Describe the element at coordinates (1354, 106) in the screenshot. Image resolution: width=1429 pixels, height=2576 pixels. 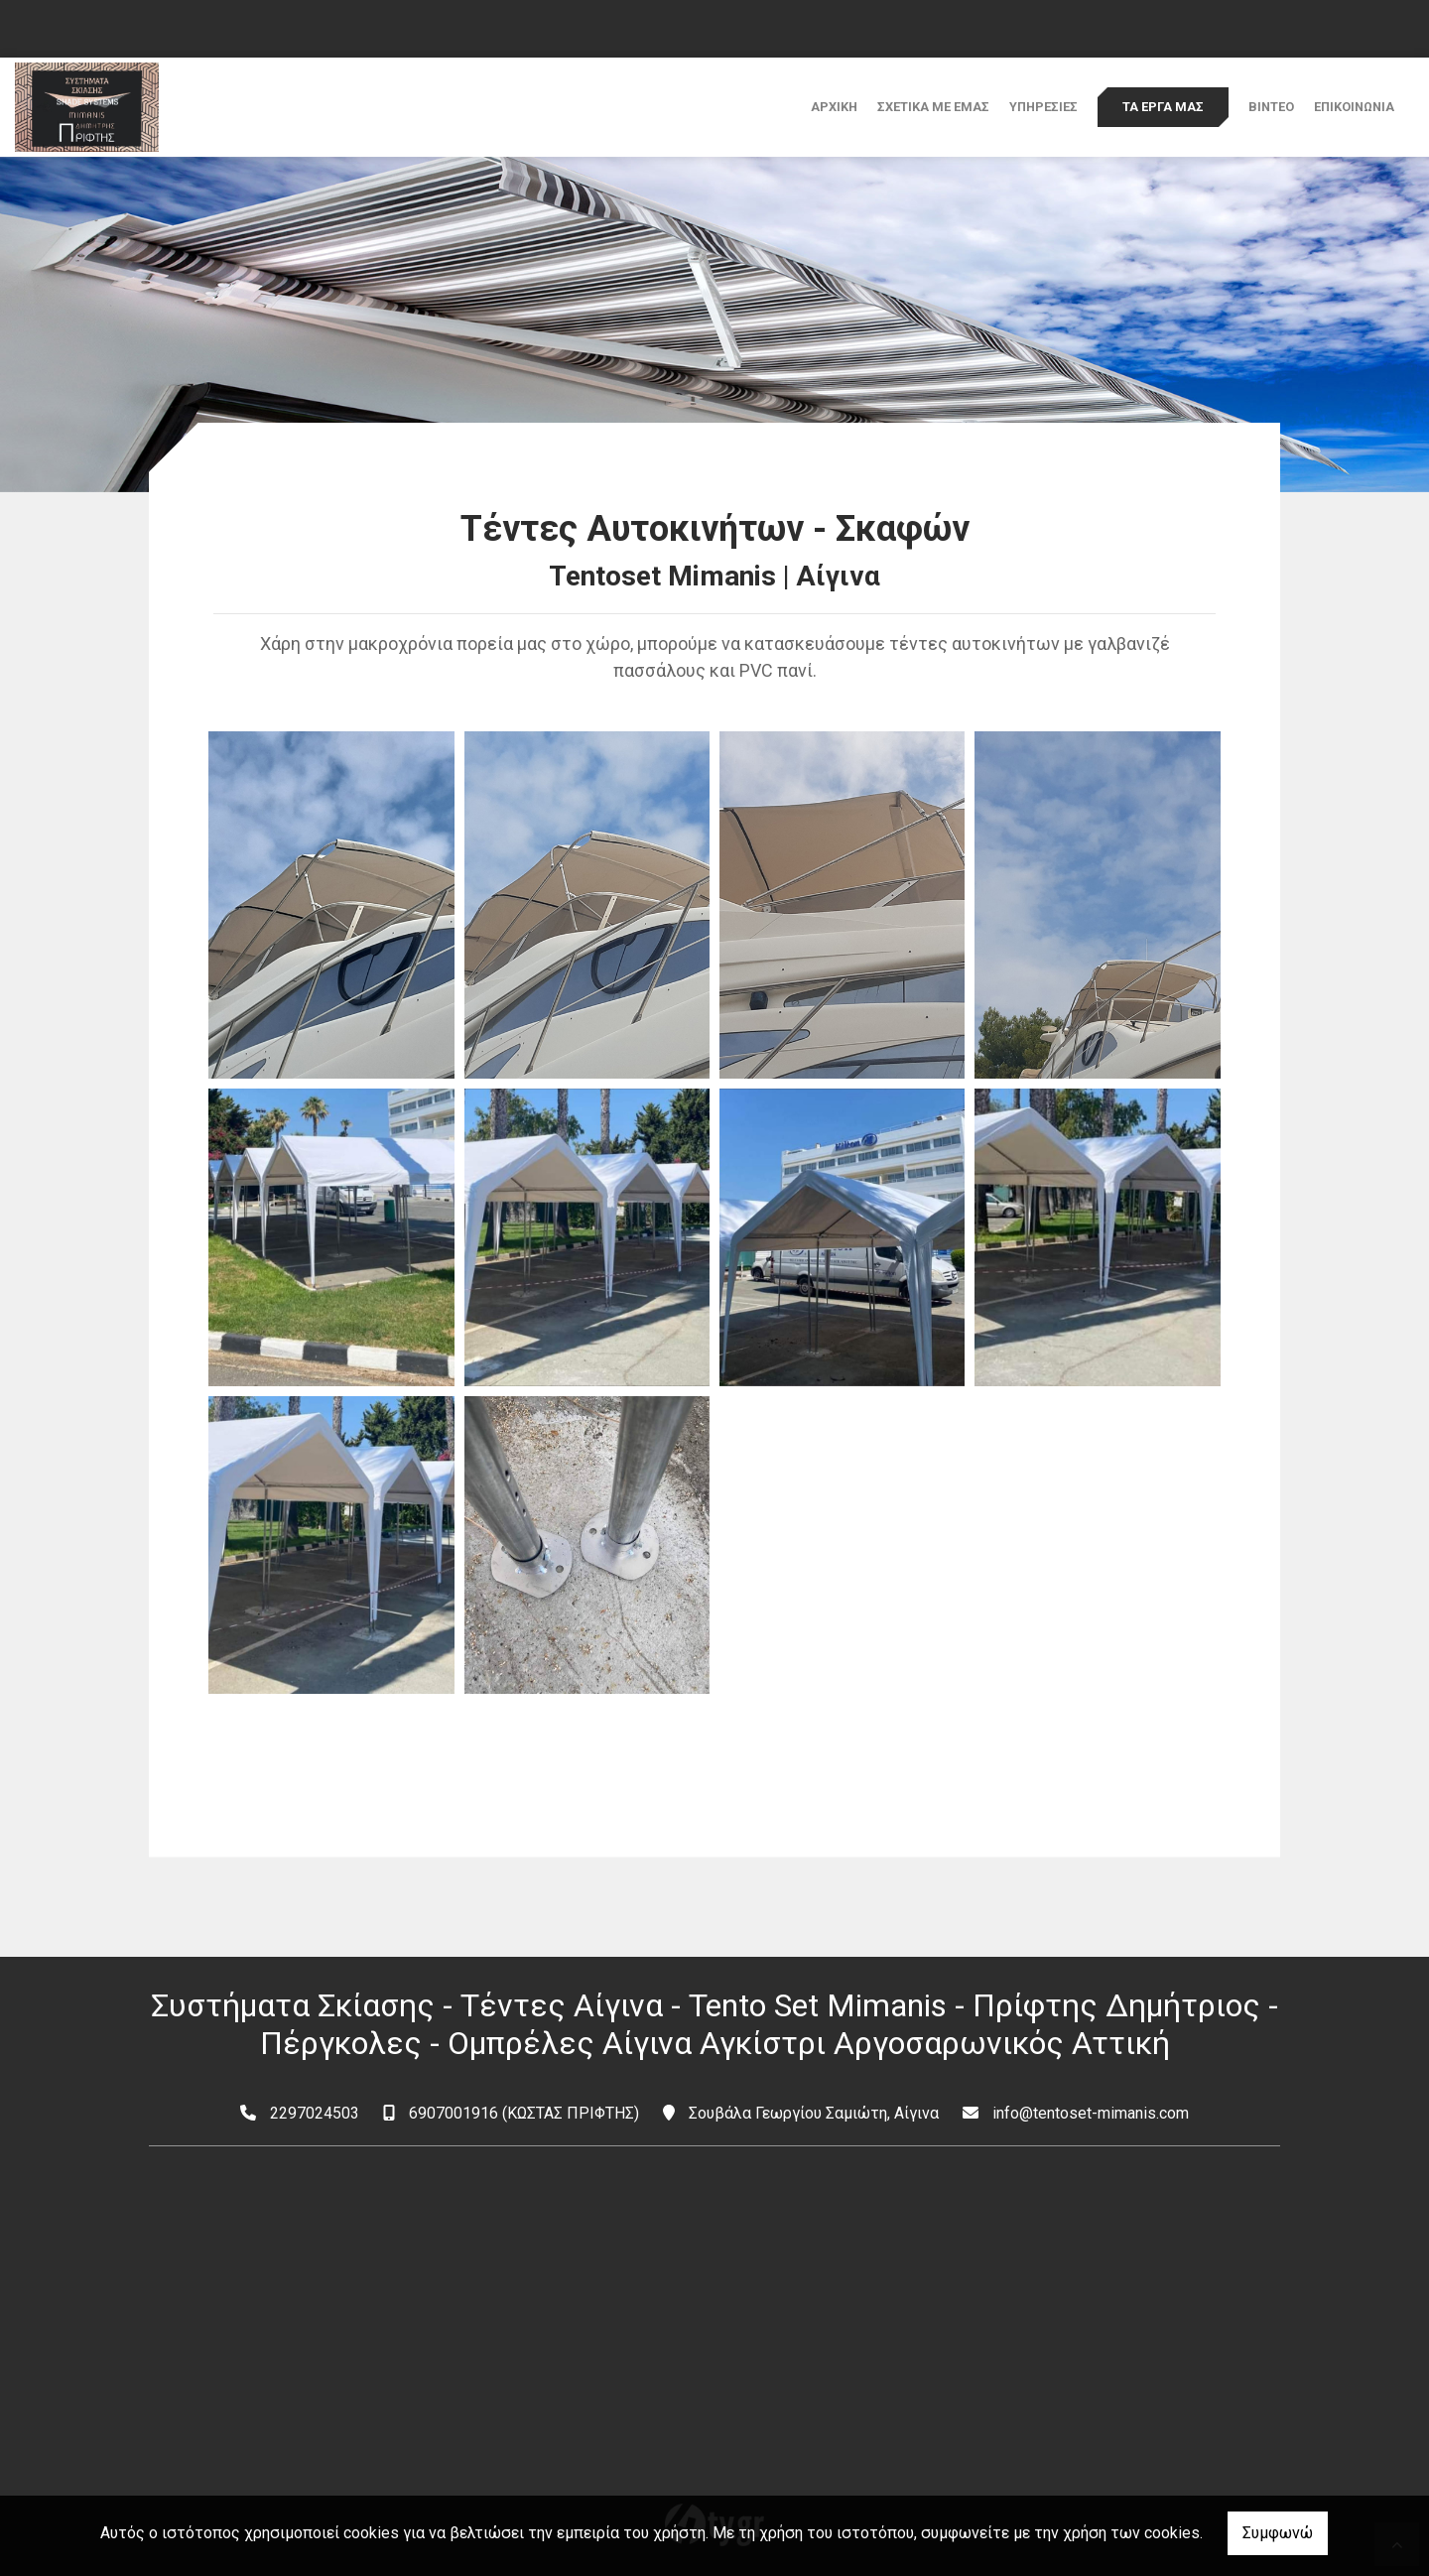
I see `ΕΠΙΚΟΙΝΩΝΙΑ` at that location.